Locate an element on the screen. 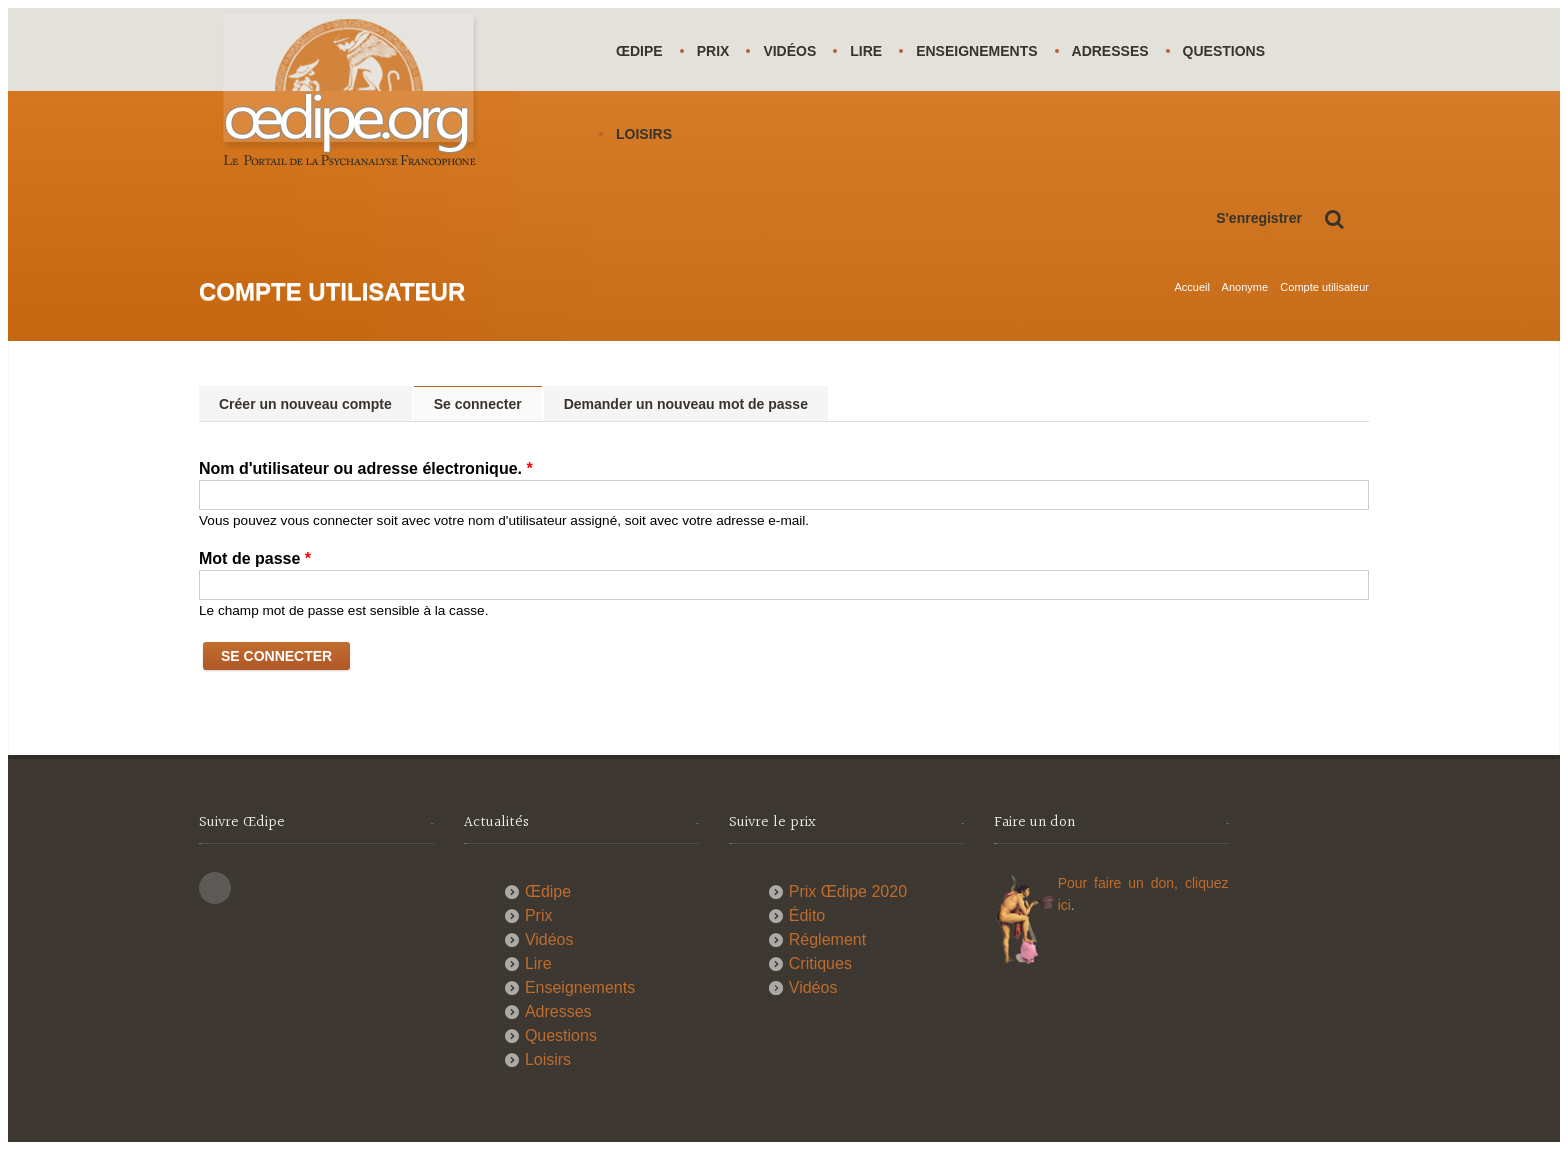 Image resolution: width=1568 pixels, height=1150 pixels. Mot de passe is located at coordinates (255, 558).